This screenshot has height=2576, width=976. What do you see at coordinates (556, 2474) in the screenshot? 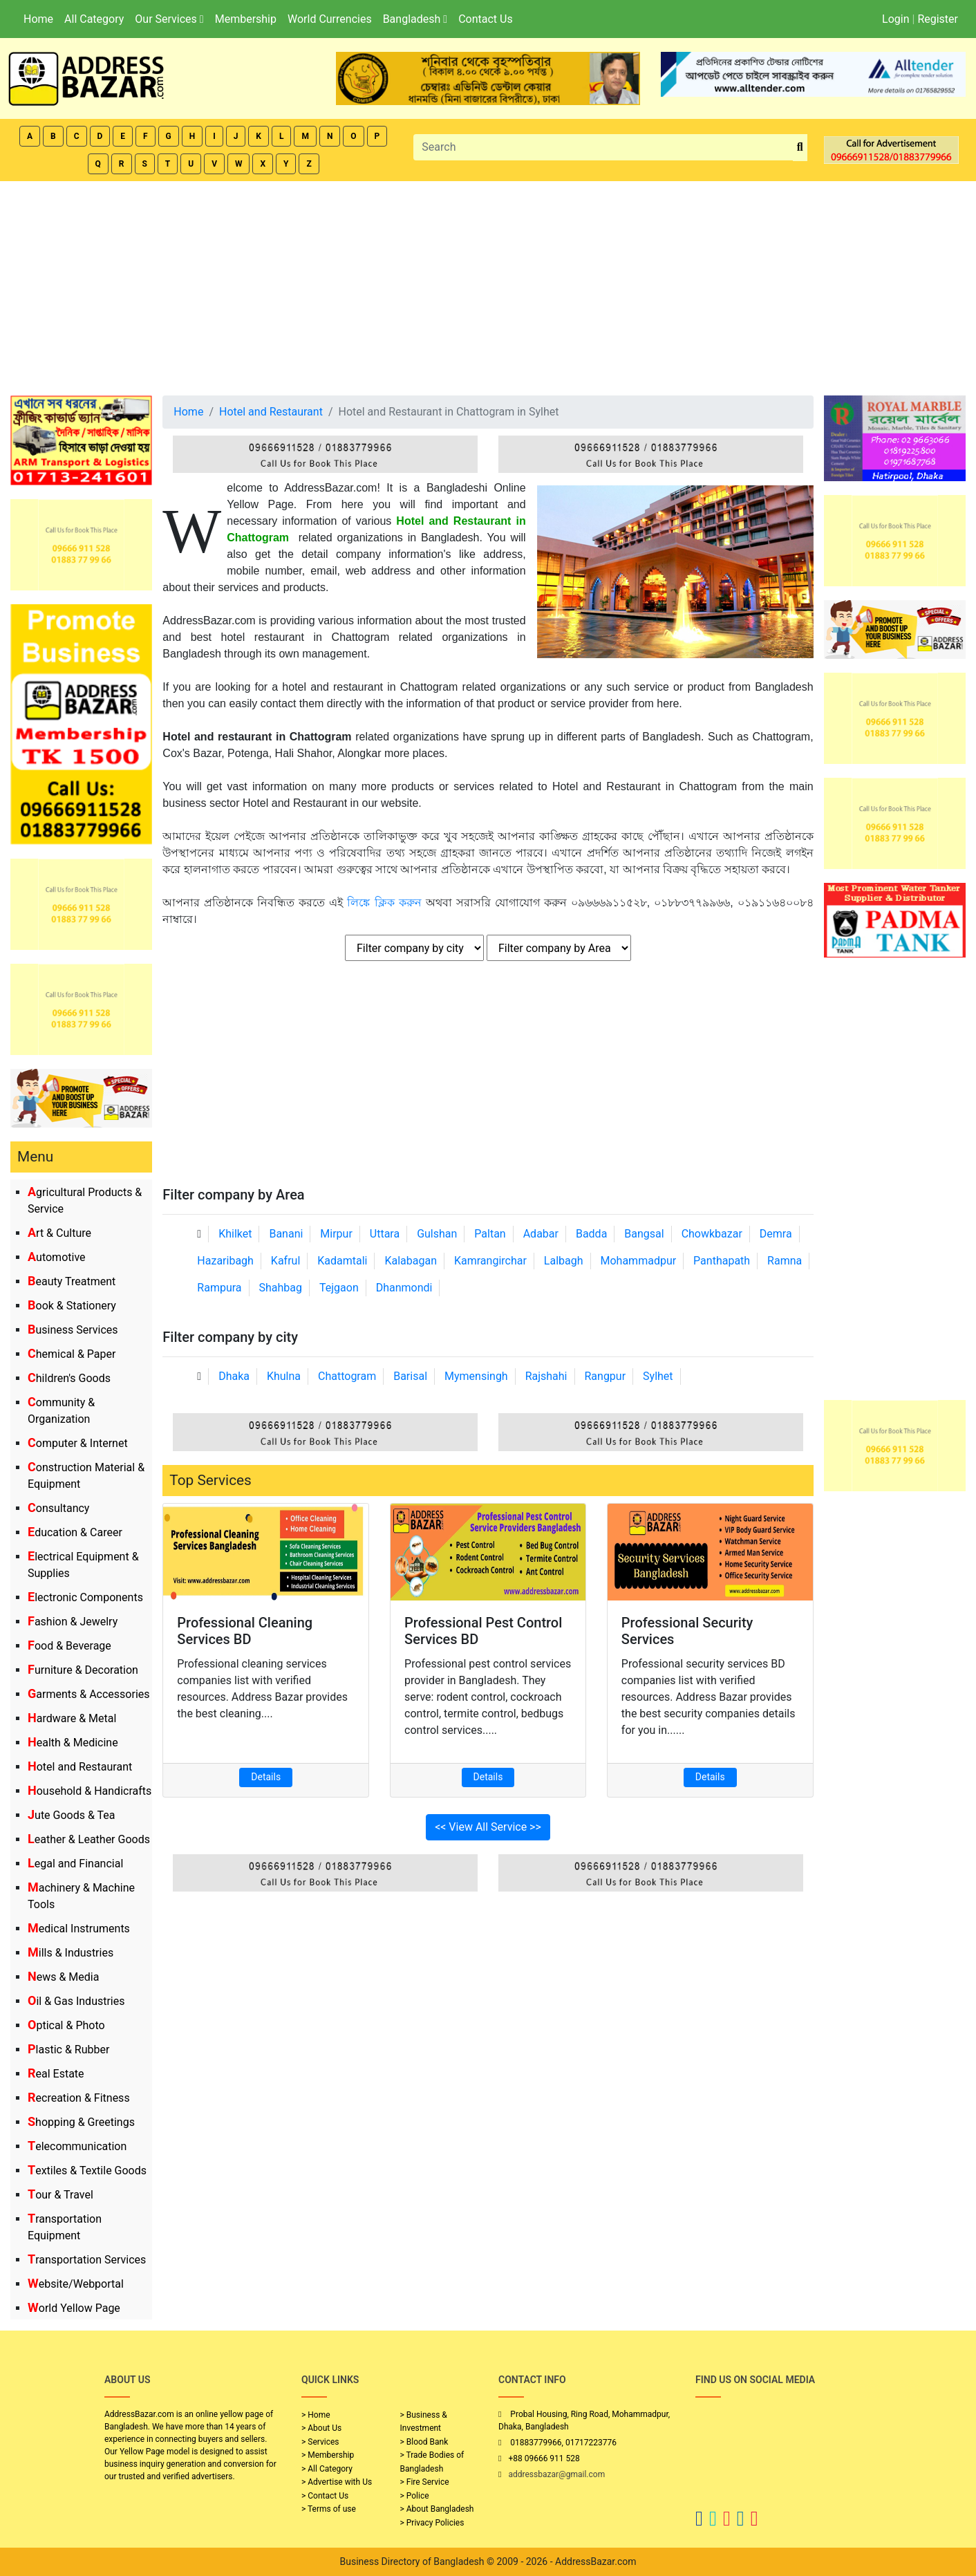
I see `addressbazar@gmail.com` at bounding box center [556, 2474].